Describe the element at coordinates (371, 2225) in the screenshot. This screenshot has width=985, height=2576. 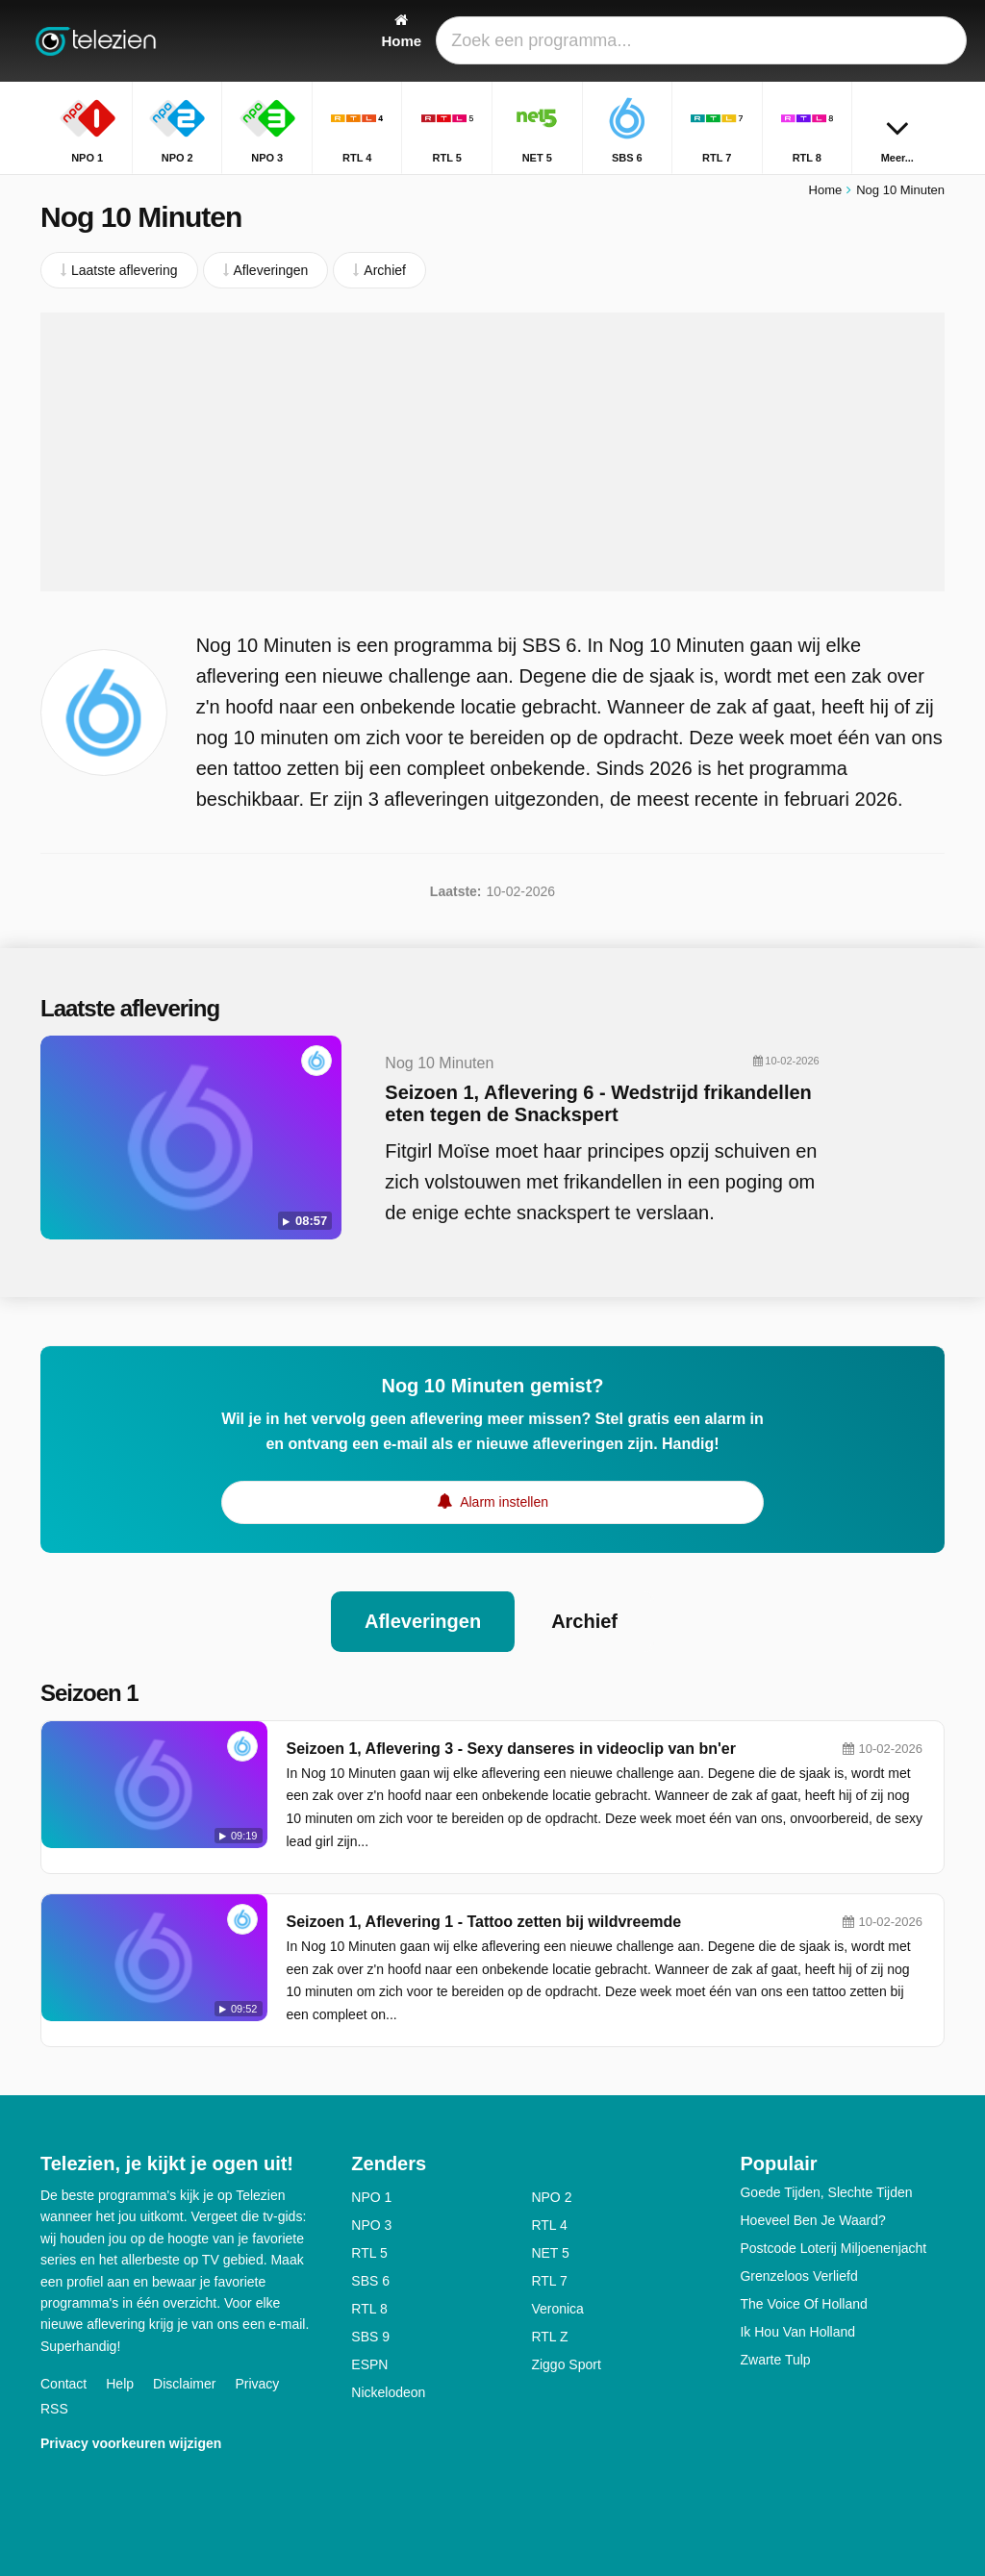
I see `NPO 3` at that location.